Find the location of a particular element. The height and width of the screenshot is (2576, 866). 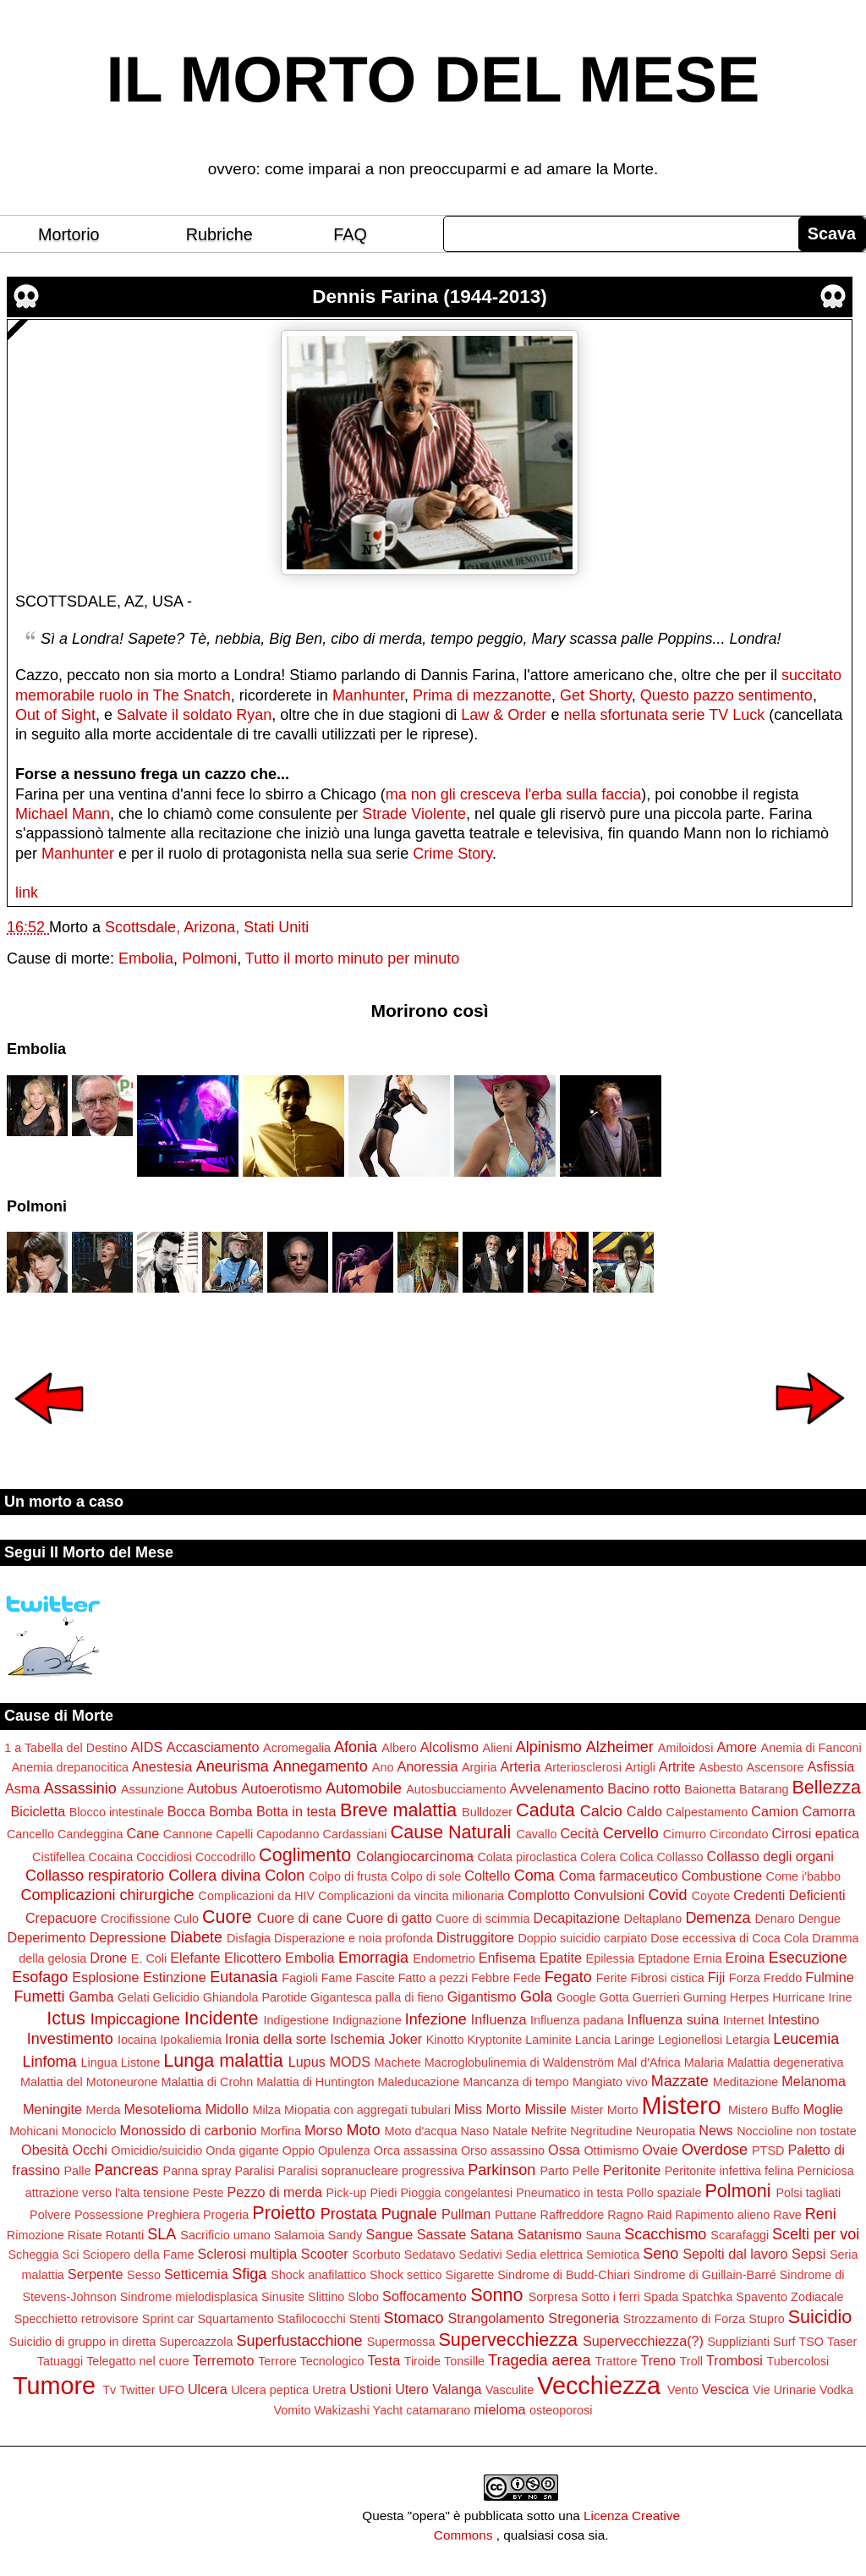

Setticemia is located at coordinates (196, 2274).